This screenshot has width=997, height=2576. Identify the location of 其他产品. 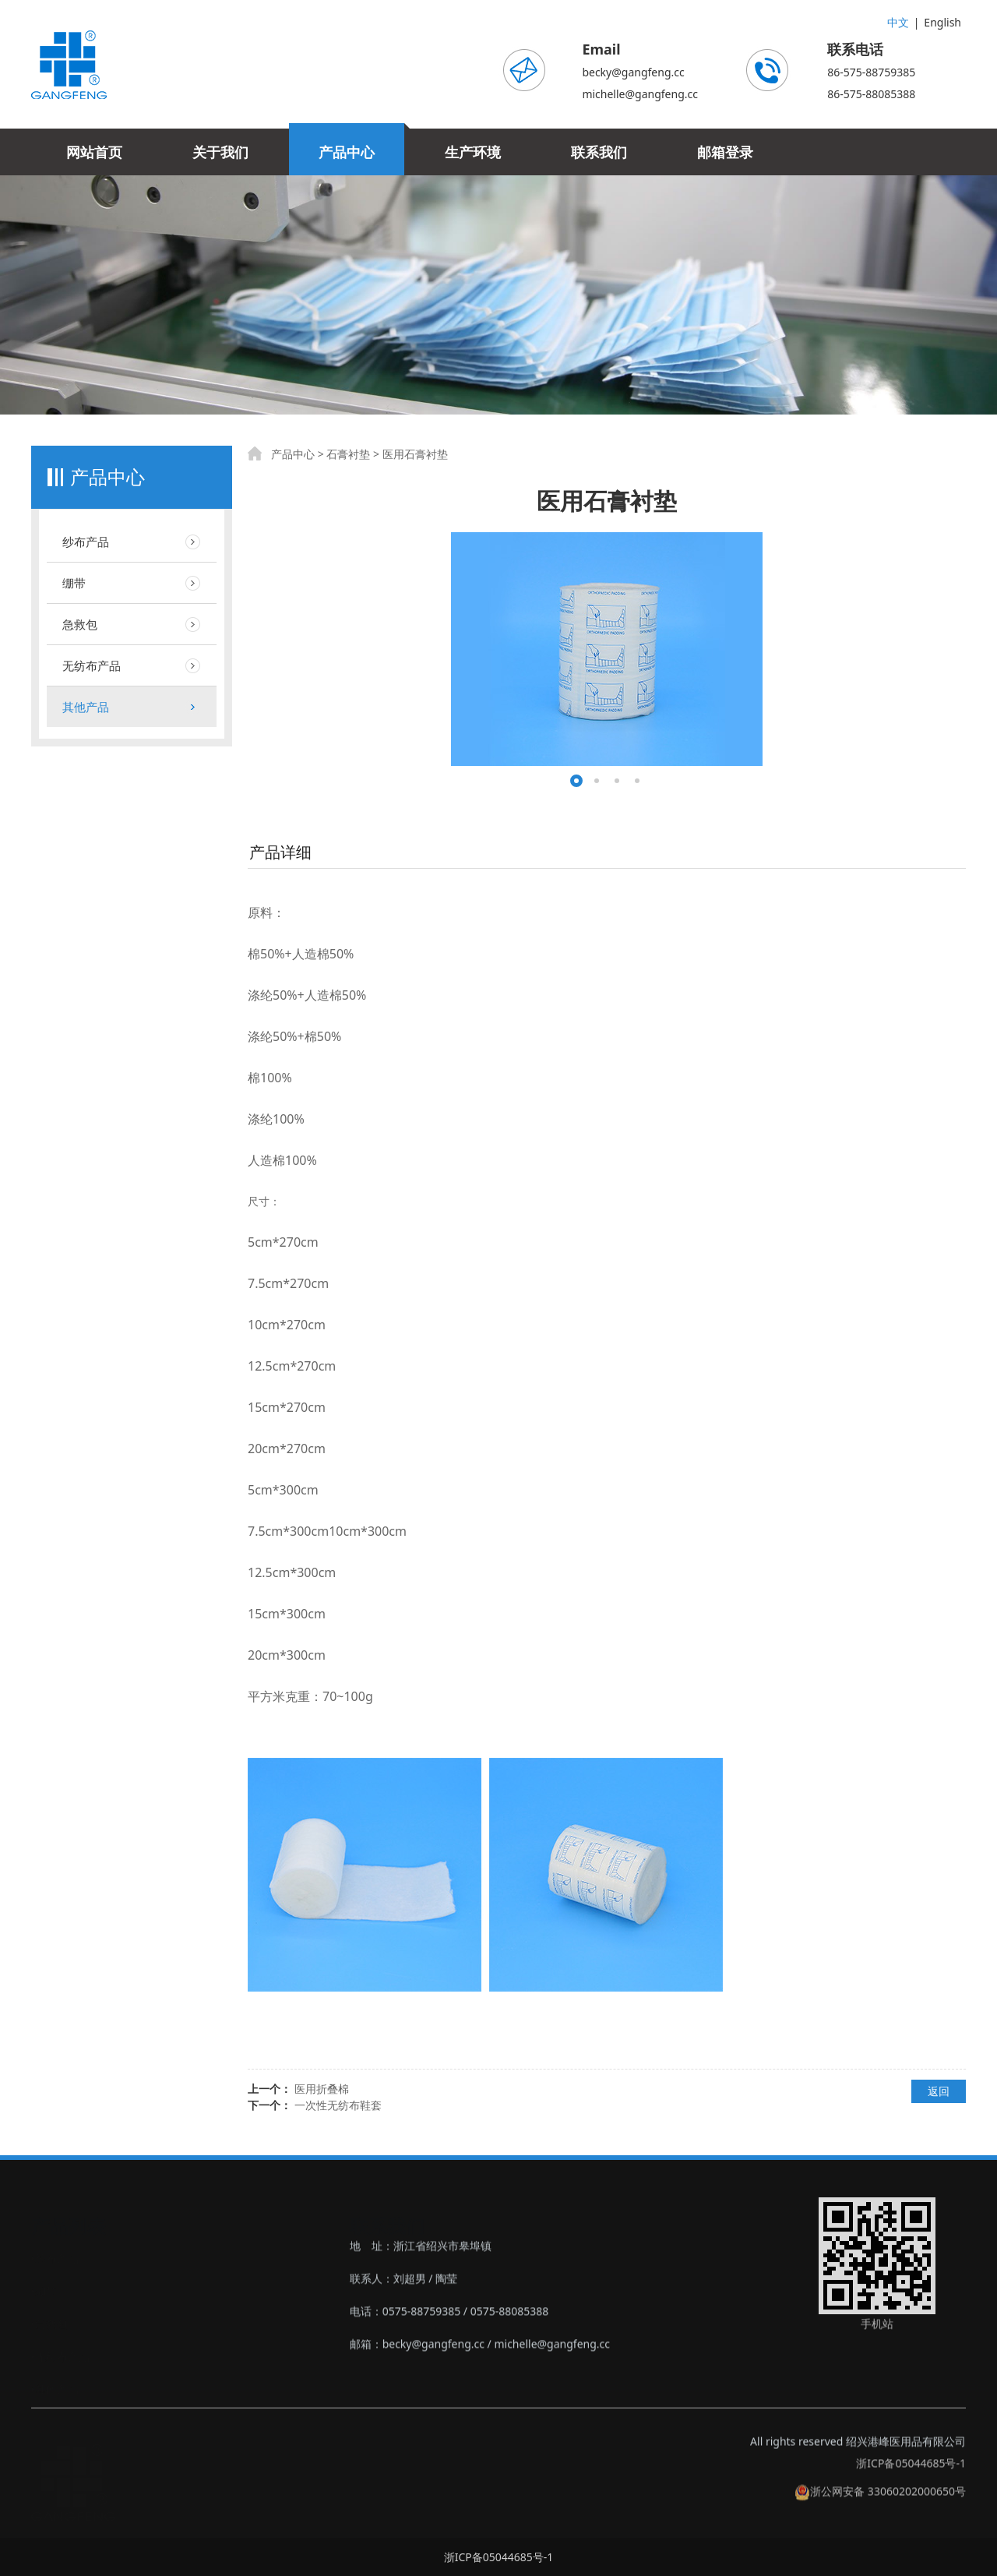
(85, 707).